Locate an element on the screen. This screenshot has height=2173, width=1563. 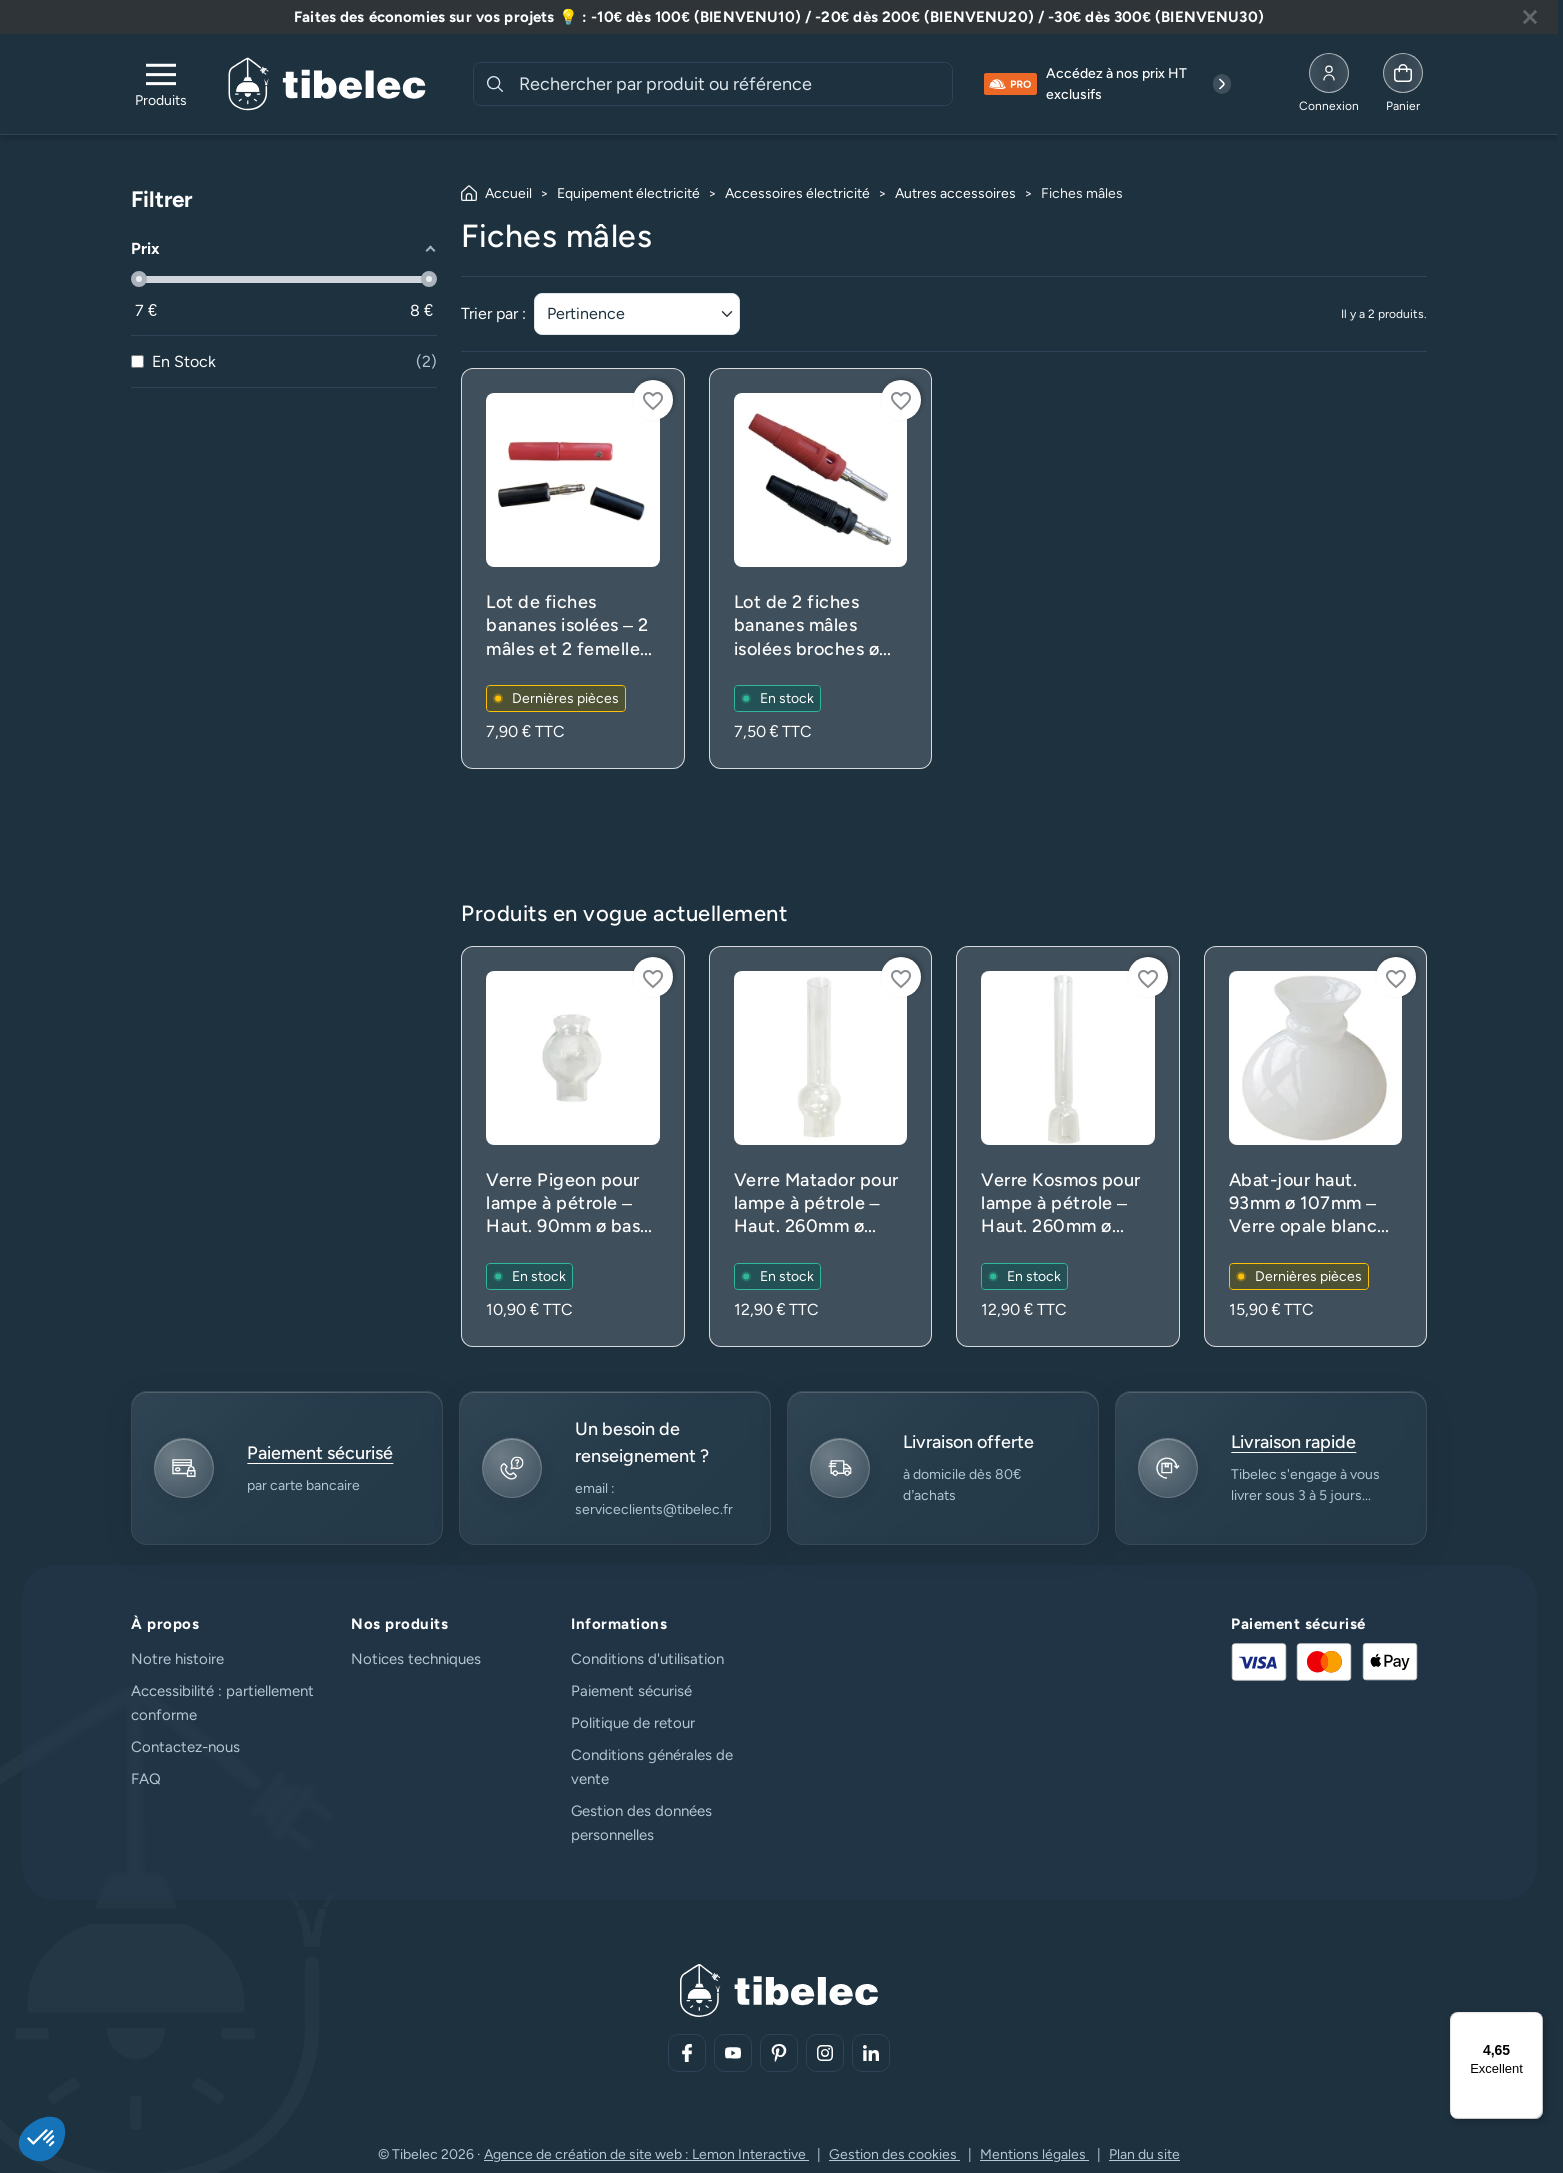
[Voir le produit : Verre Kosmos pour lampe à pétrole – Haut. 260mm ø base 53mm – Translucide (rechange)] is located at coordinates (1068, 1146).